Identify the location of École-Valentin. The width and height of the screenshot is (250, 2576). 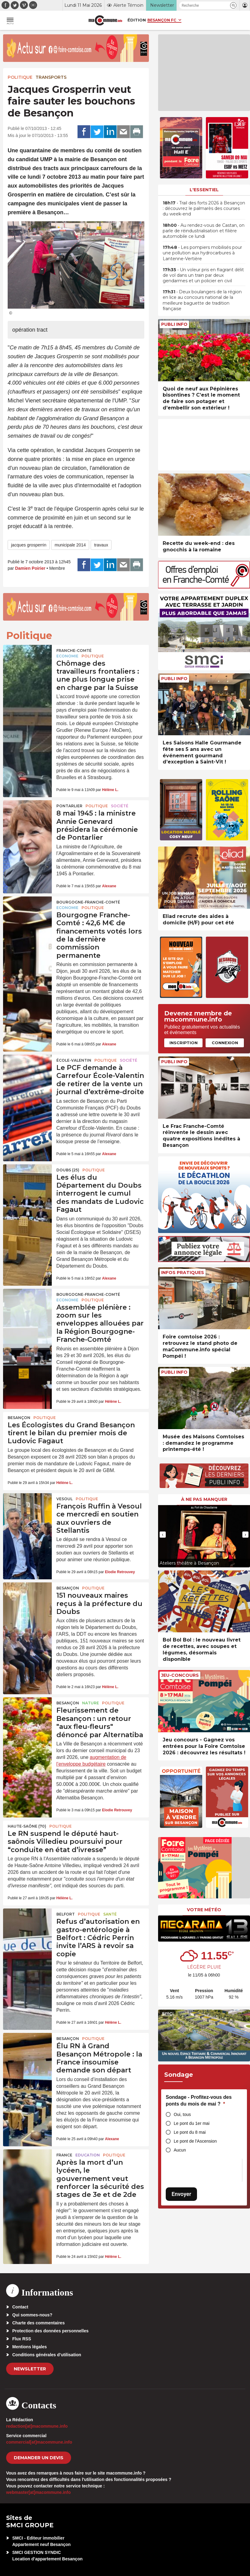
(73, 1060).